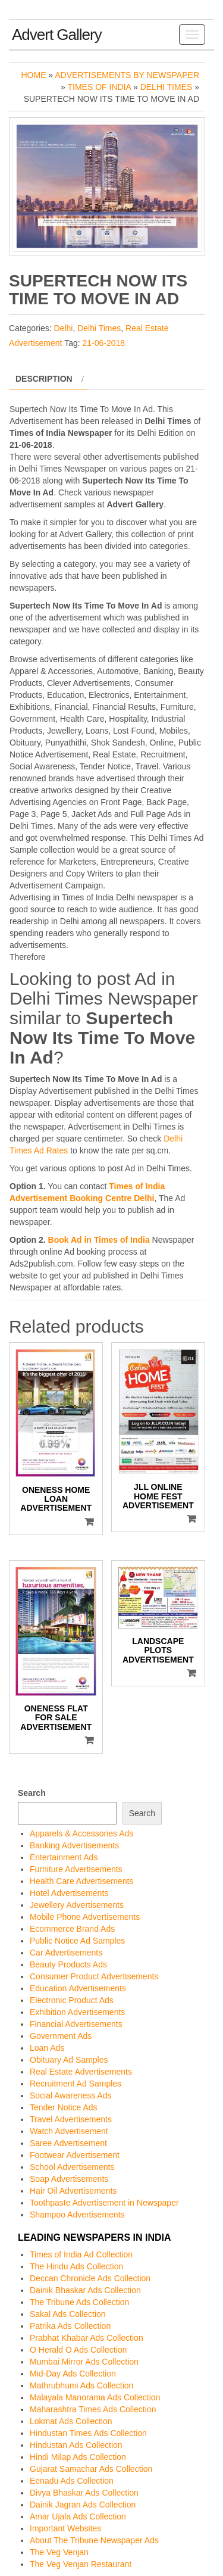  I want to click on Sakal Ads Collection, so click(68, 2314).